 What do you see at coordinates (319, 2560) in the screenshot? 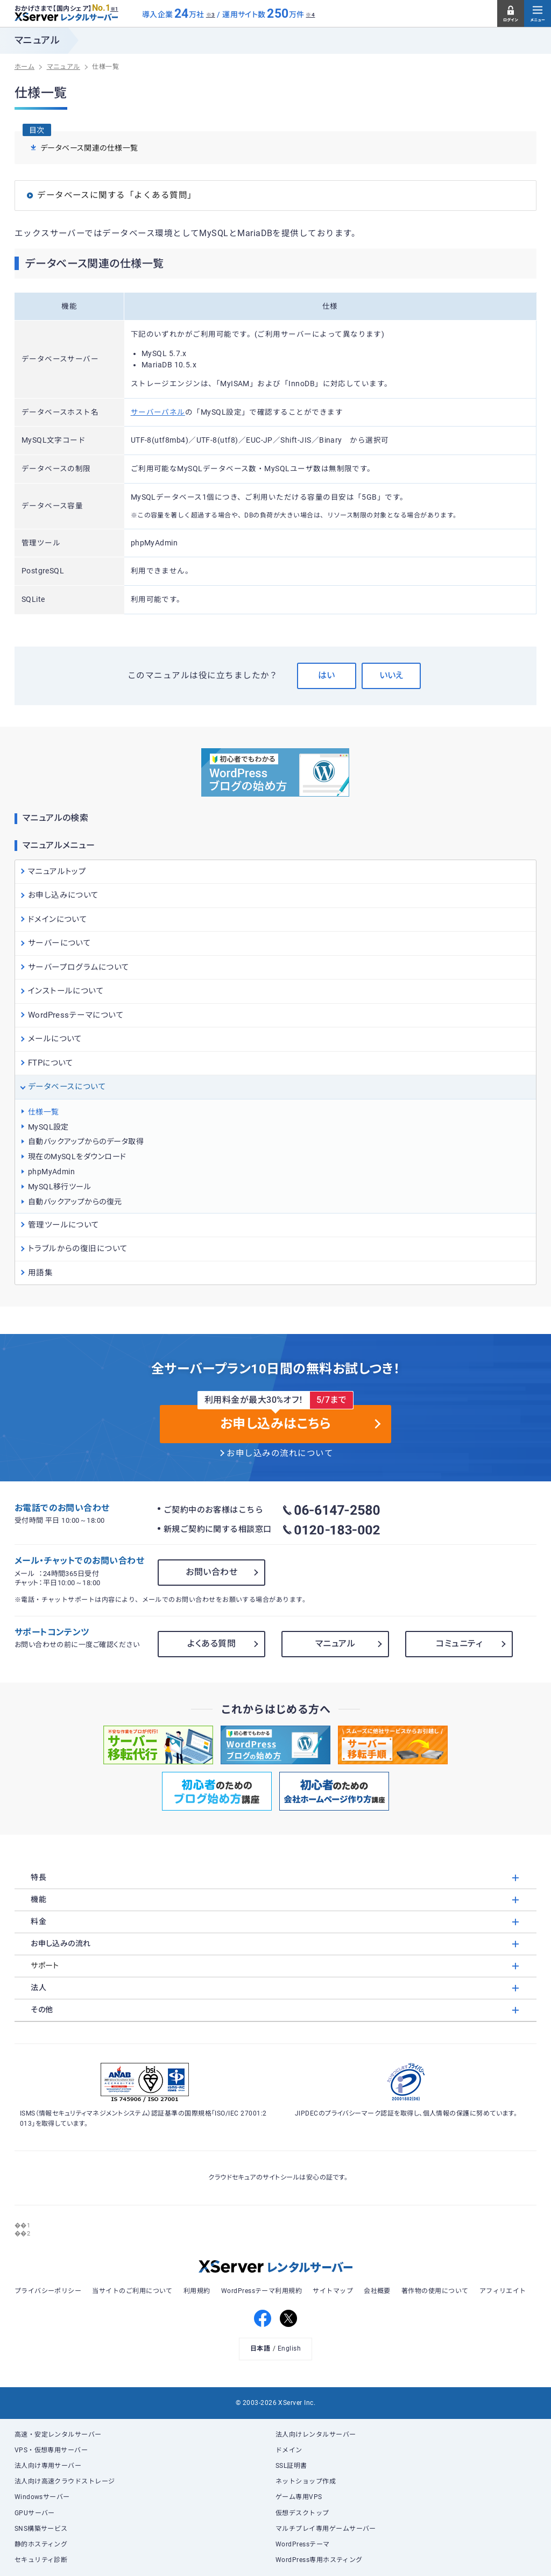
I see `WordPress専用ホスティング` at bounding box center [319, 2560].